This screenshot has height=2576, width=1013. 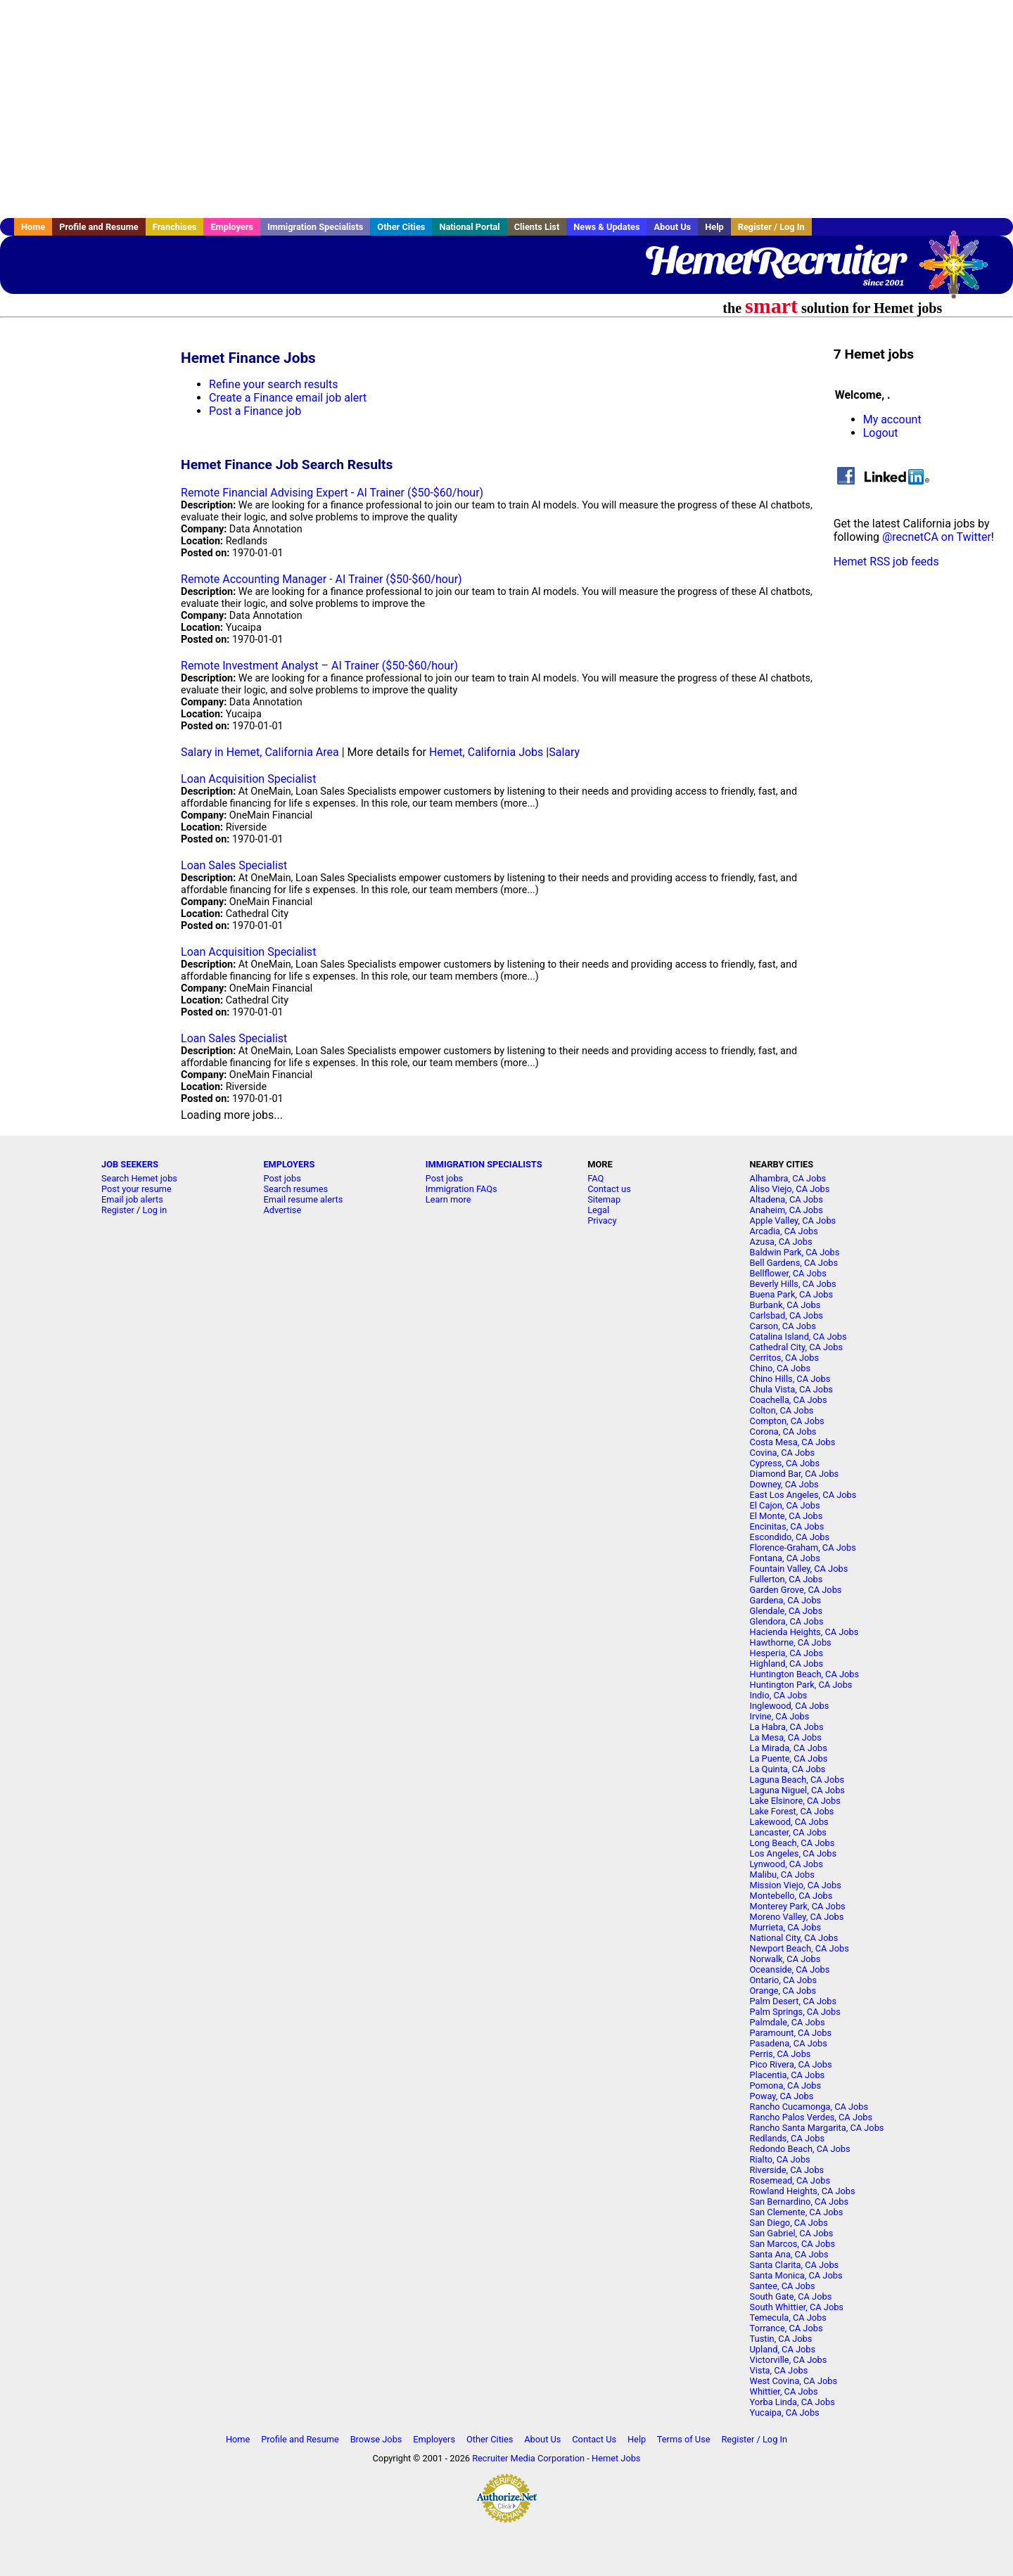 I want to click on Catalina Island, CA Jobs, so click(x=798, y=1336).